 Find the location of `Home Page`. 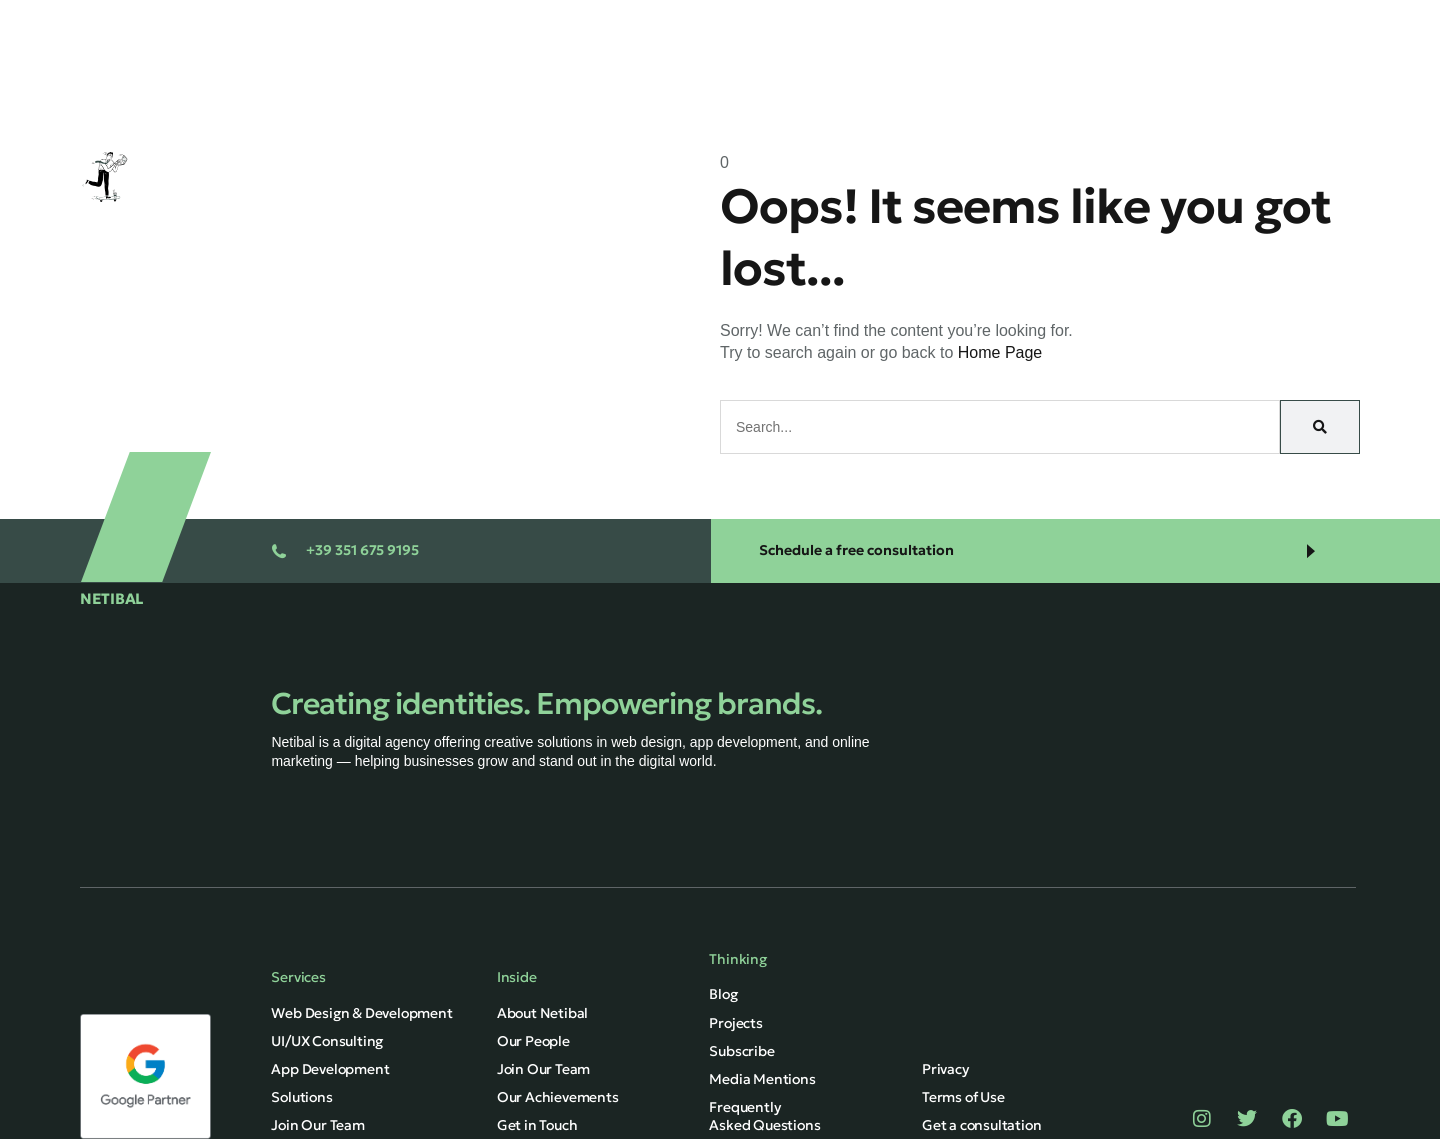

Home Page is located at coordinates (1000, 352).